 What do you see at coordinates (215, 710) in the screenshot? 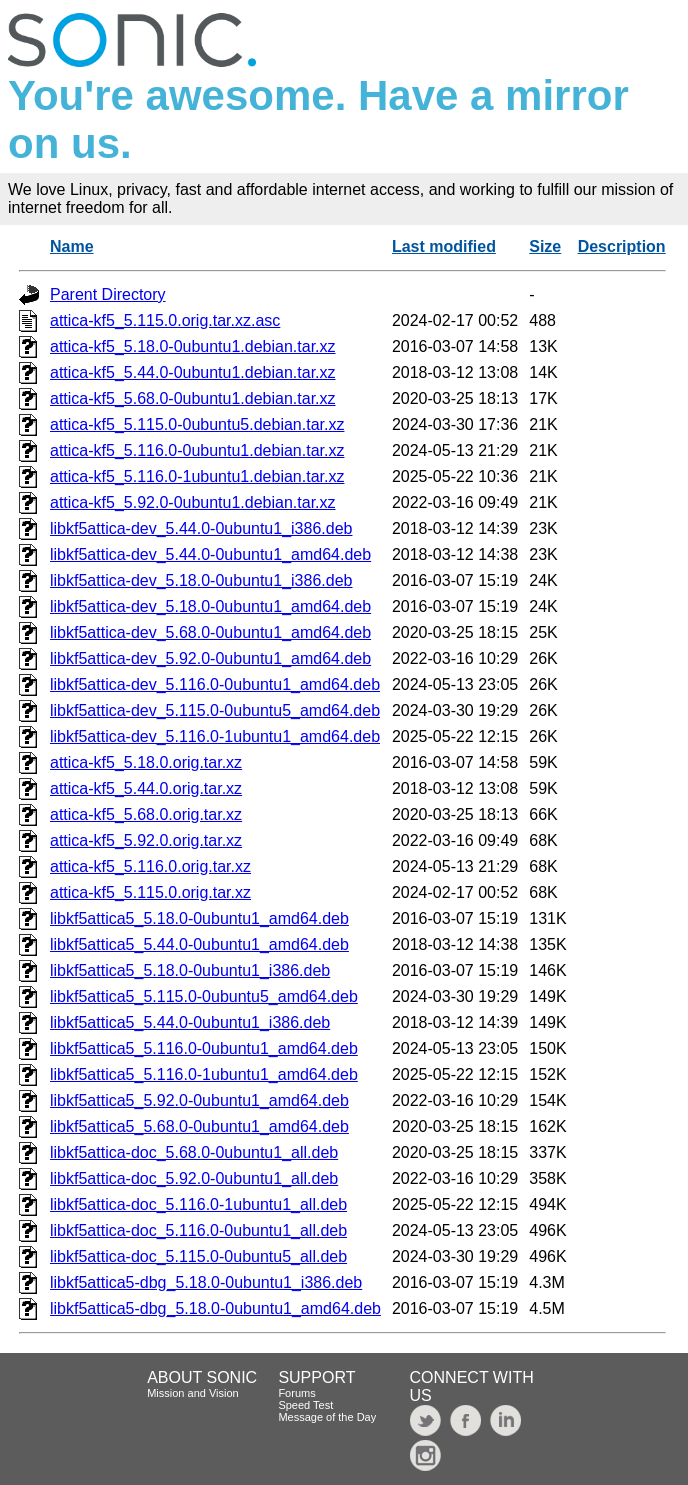
I see `libkf5attica-dev_5.115.0-0ubuntu5_amd64.deb` at bounding box center [215, 710].